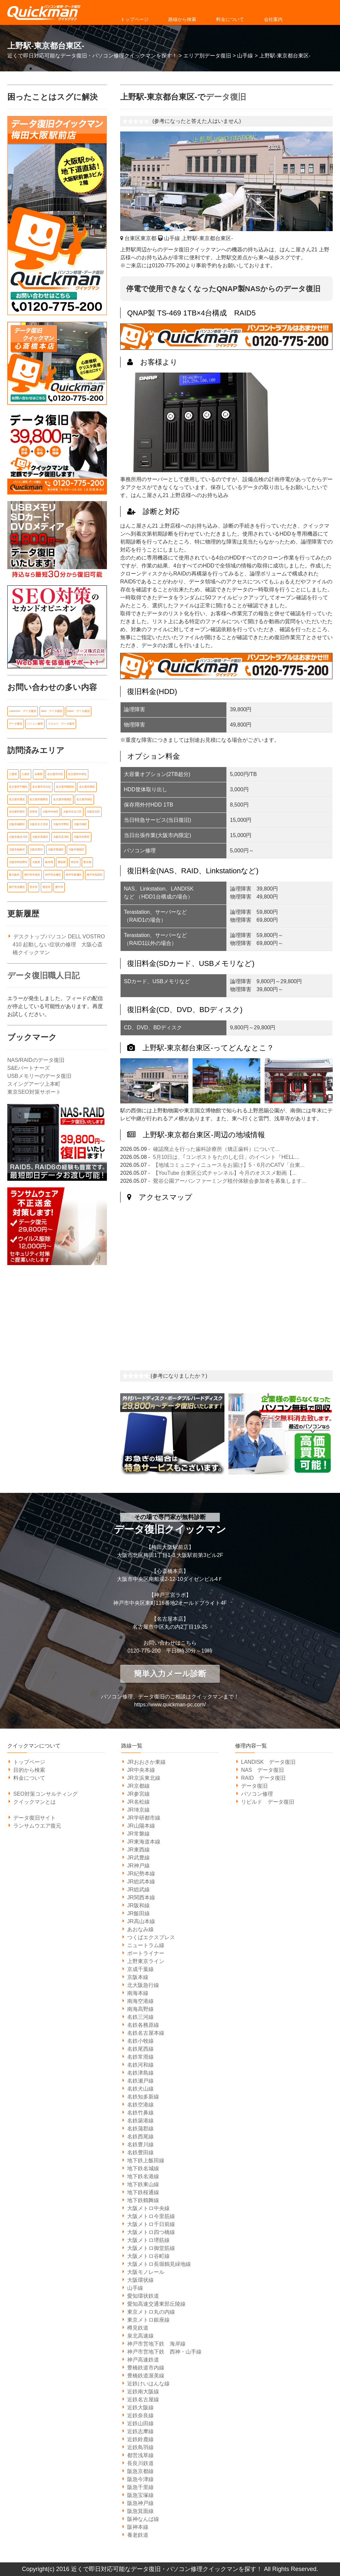  What do you see at coordinates (226, 96) in the screenshot?
I see `データ復旧` at bounding box center [226, 96].